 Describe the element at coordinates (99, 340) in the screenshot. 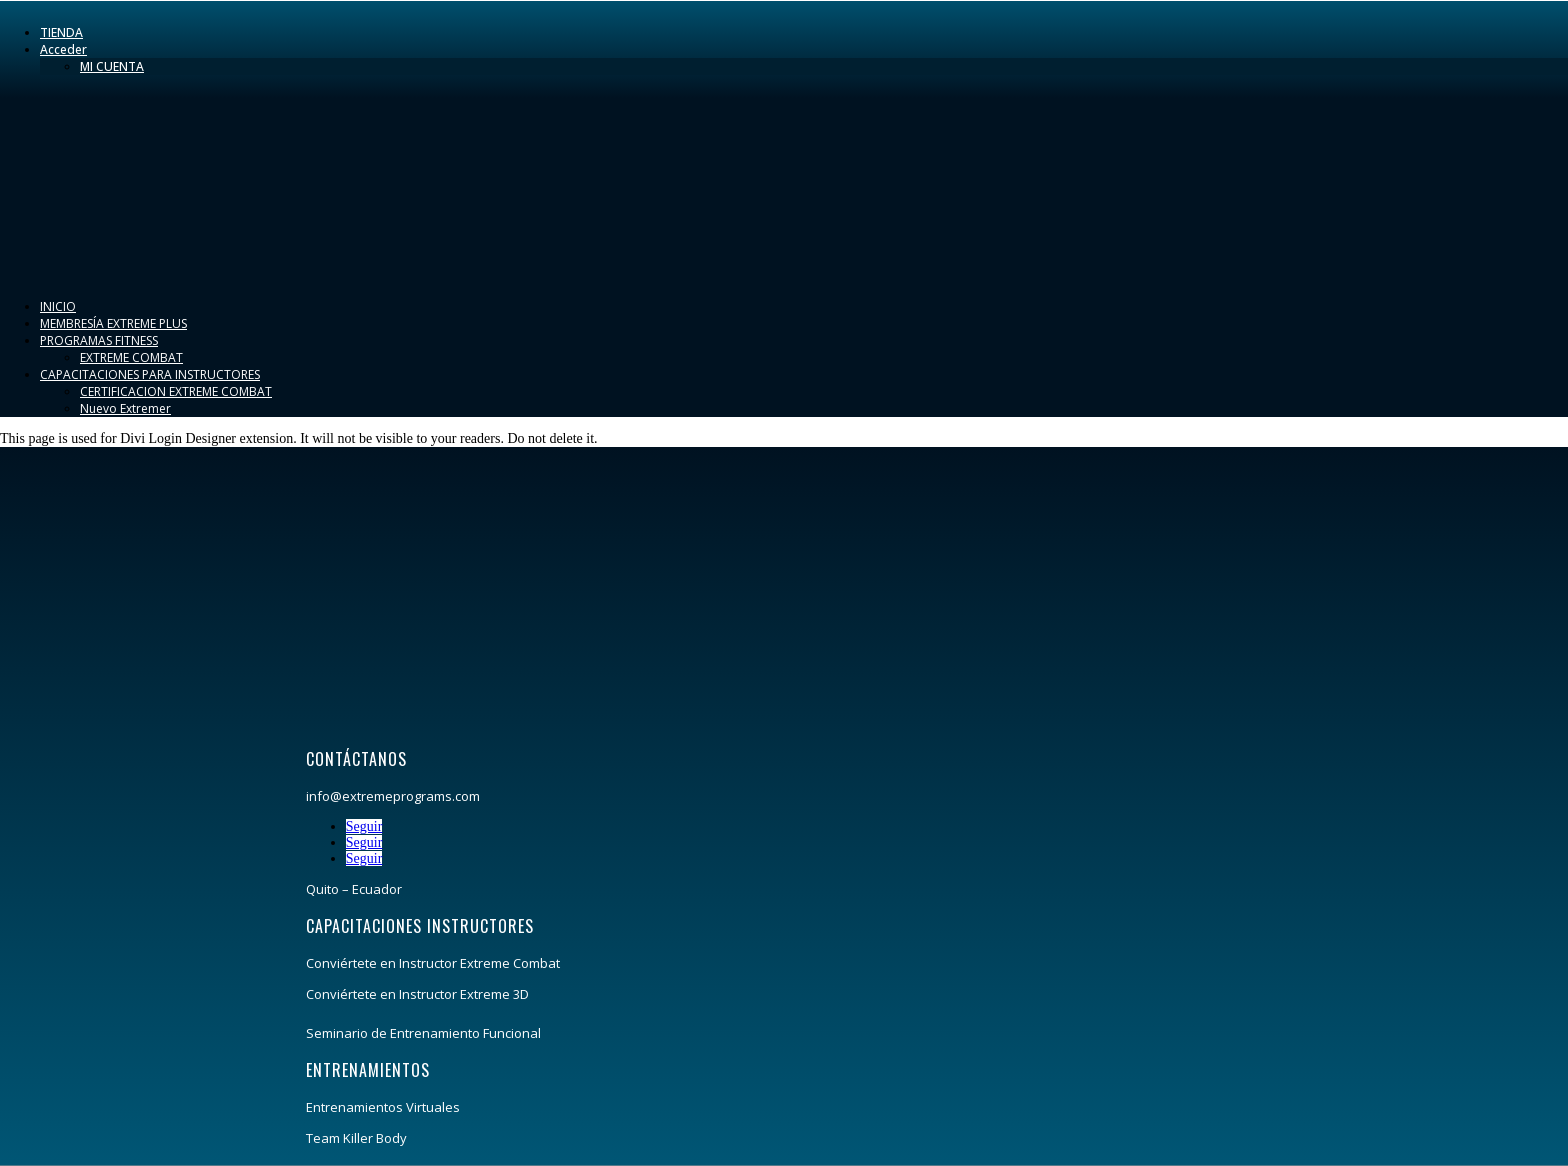

I see `PROGRAMAS FITNESS` at that location.